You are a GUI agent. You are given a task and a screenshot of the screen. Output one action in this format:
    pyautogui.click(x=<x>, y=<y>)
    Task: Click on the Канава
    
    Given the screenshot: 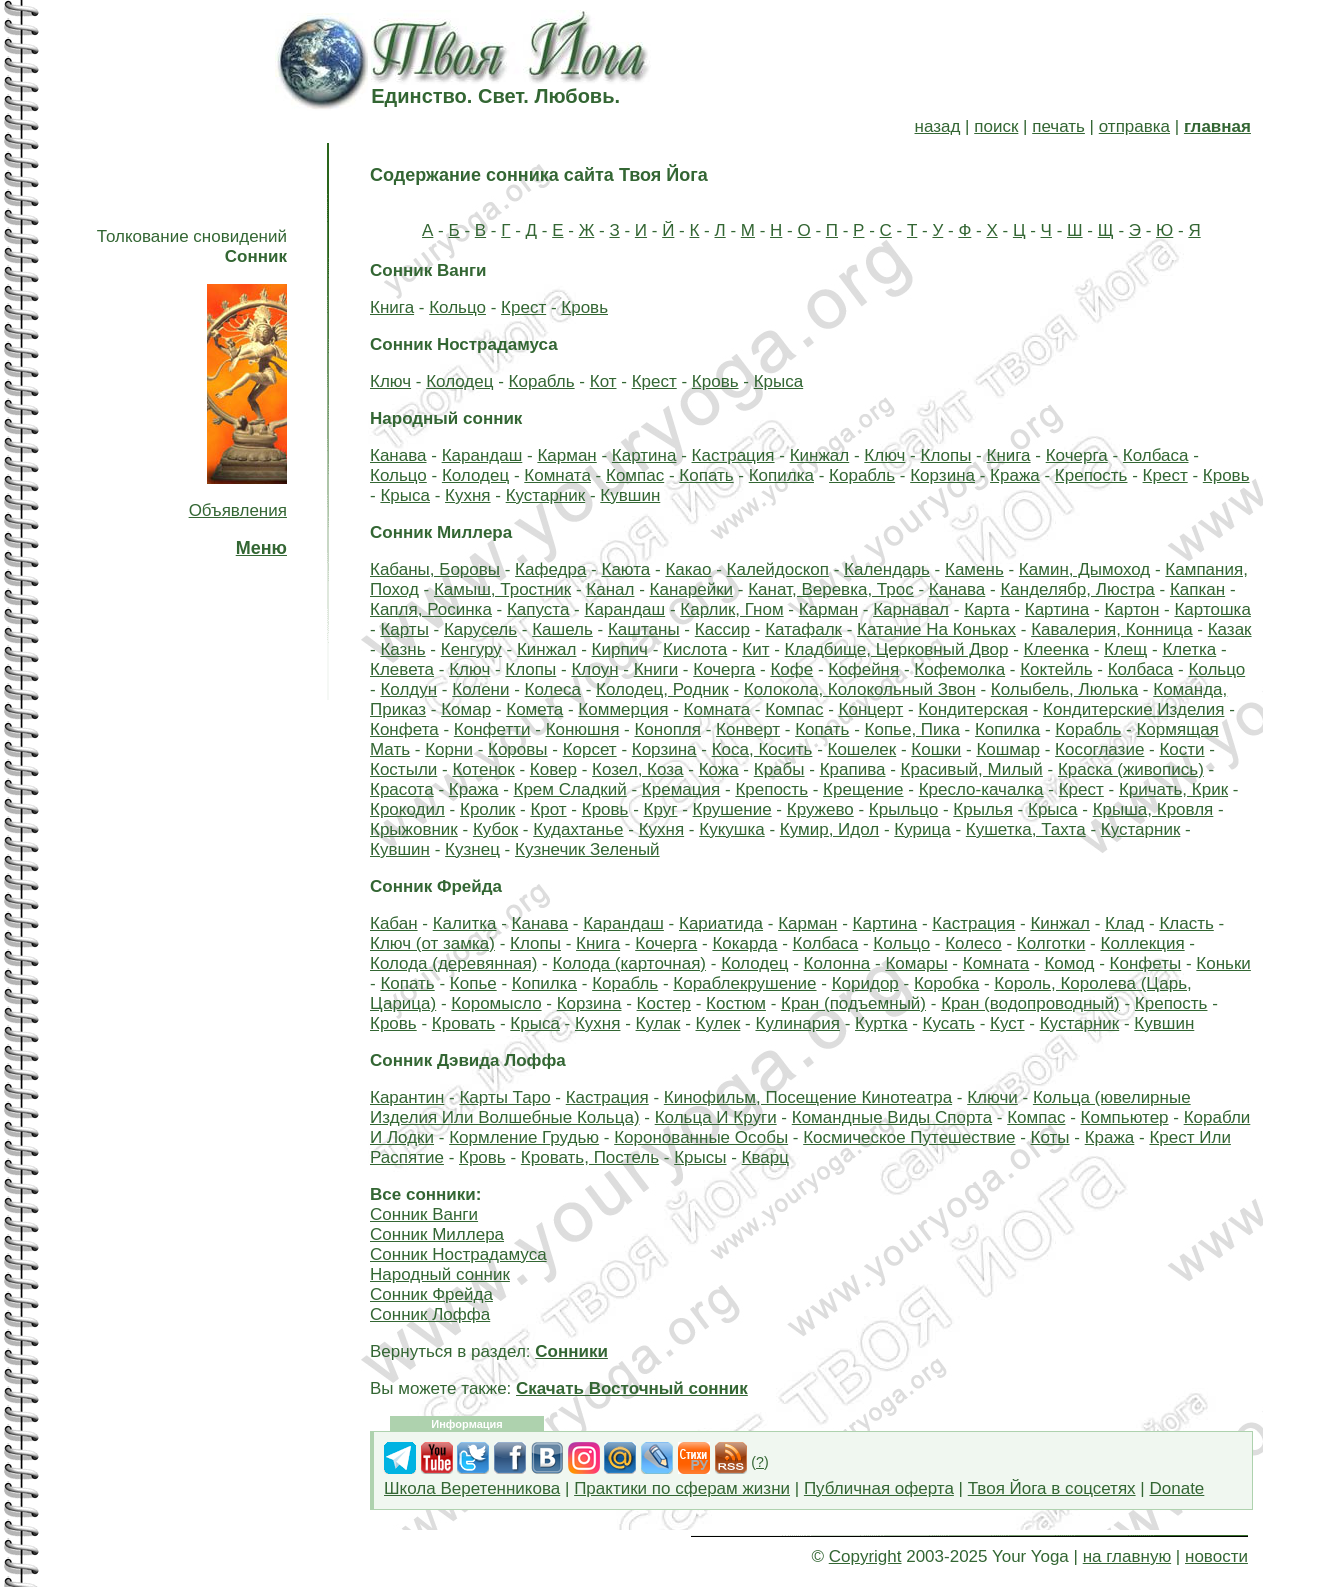 What is the action you would take?
    pyautogui.click(x=398, y=455)
    